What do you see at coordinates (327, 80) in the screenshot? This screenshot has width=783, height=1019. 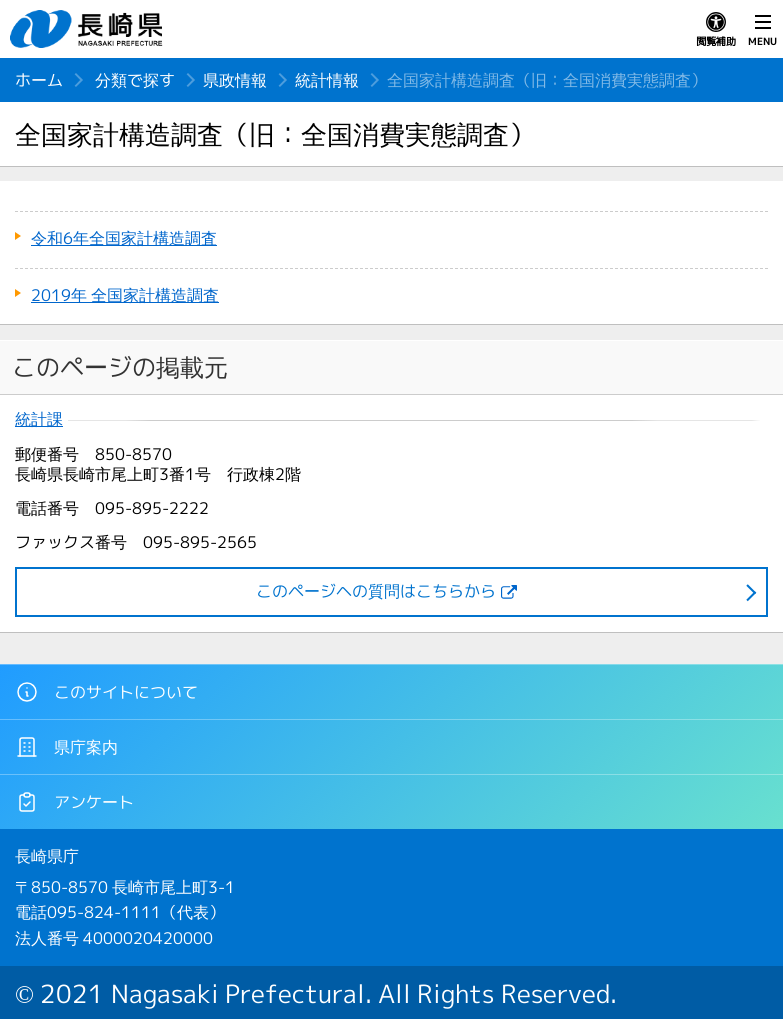 I see `統計情報` at bounding box center [327, 80].